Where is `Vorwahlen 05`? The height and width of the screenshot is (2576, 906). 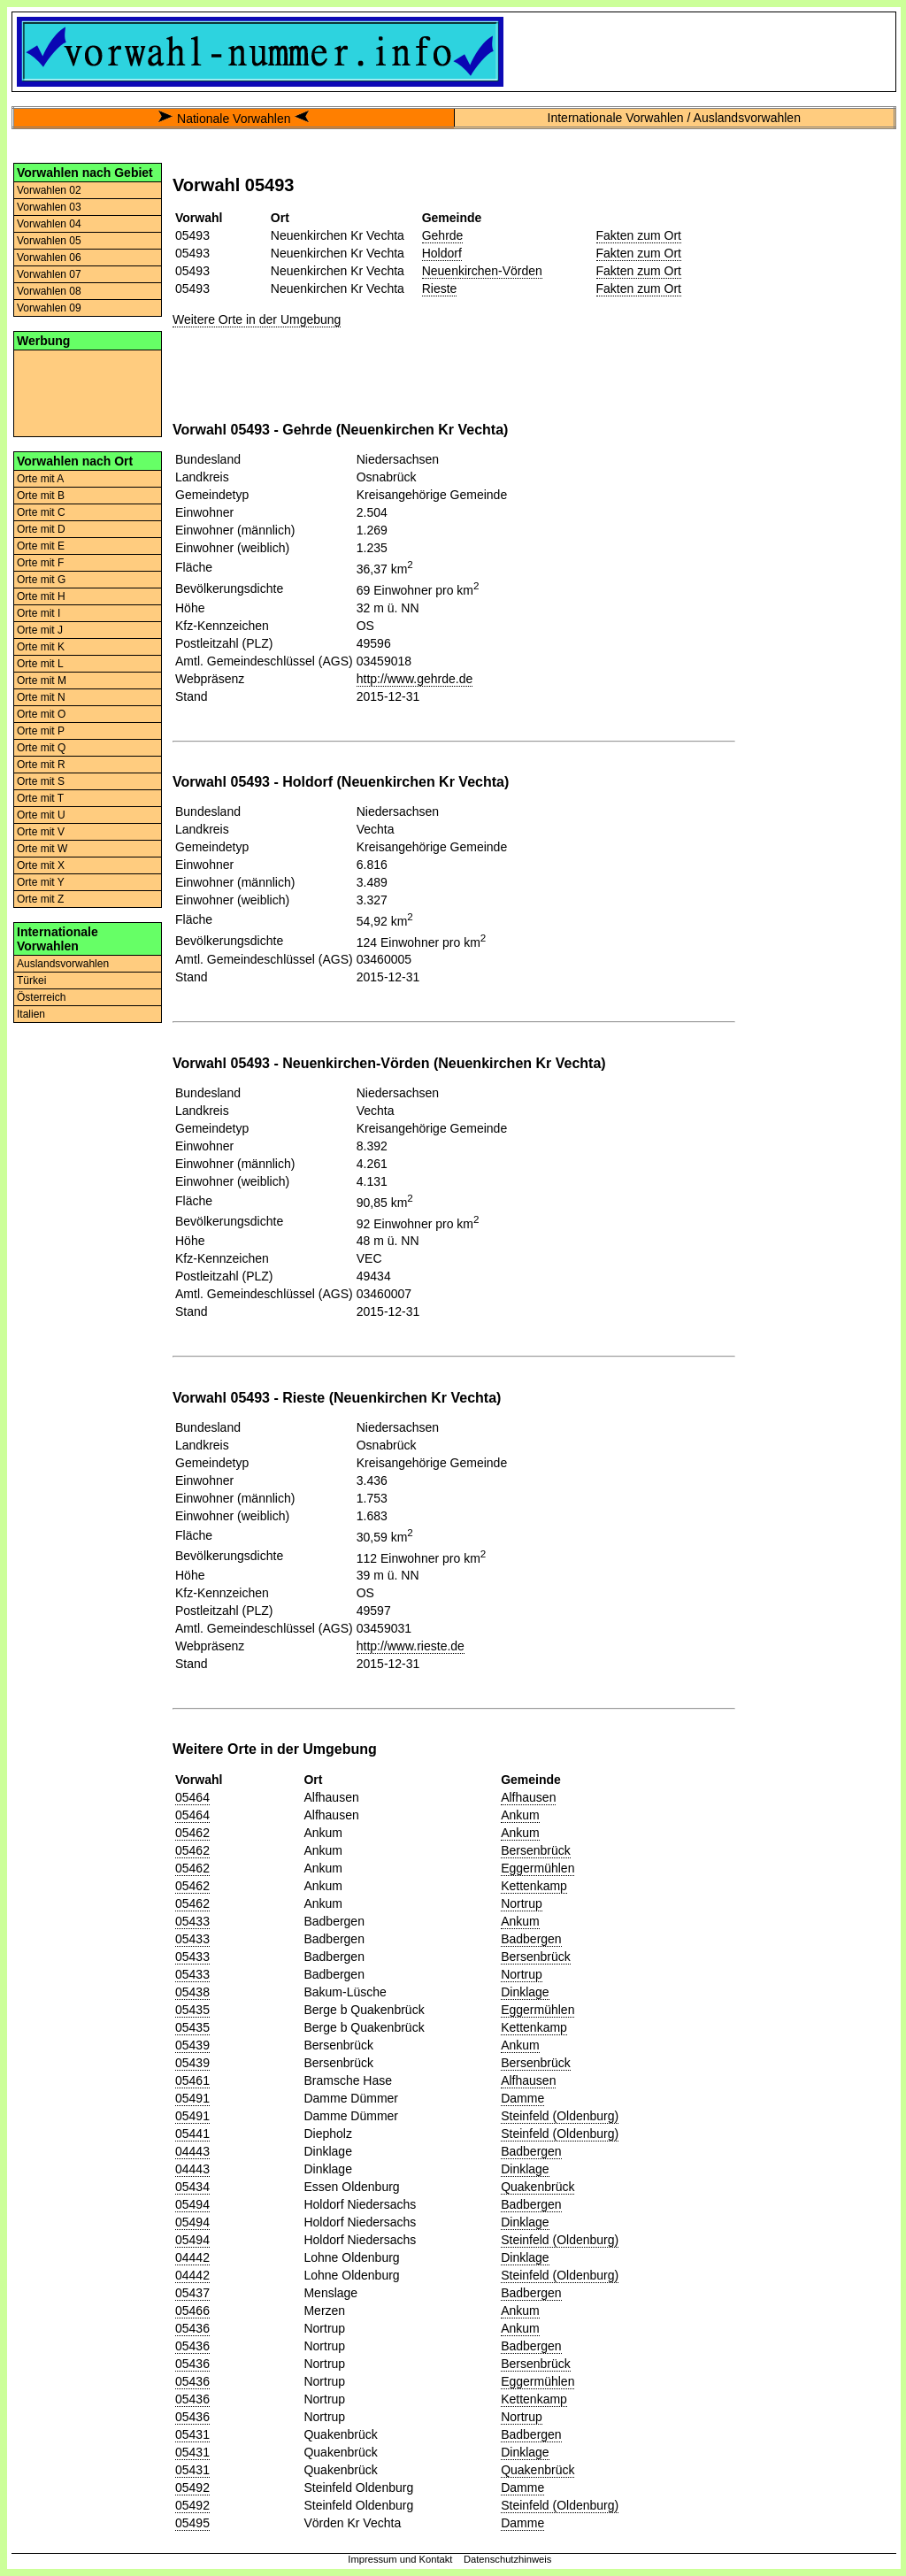
Vorwahlen 05 is located at coordinates (49, 241).